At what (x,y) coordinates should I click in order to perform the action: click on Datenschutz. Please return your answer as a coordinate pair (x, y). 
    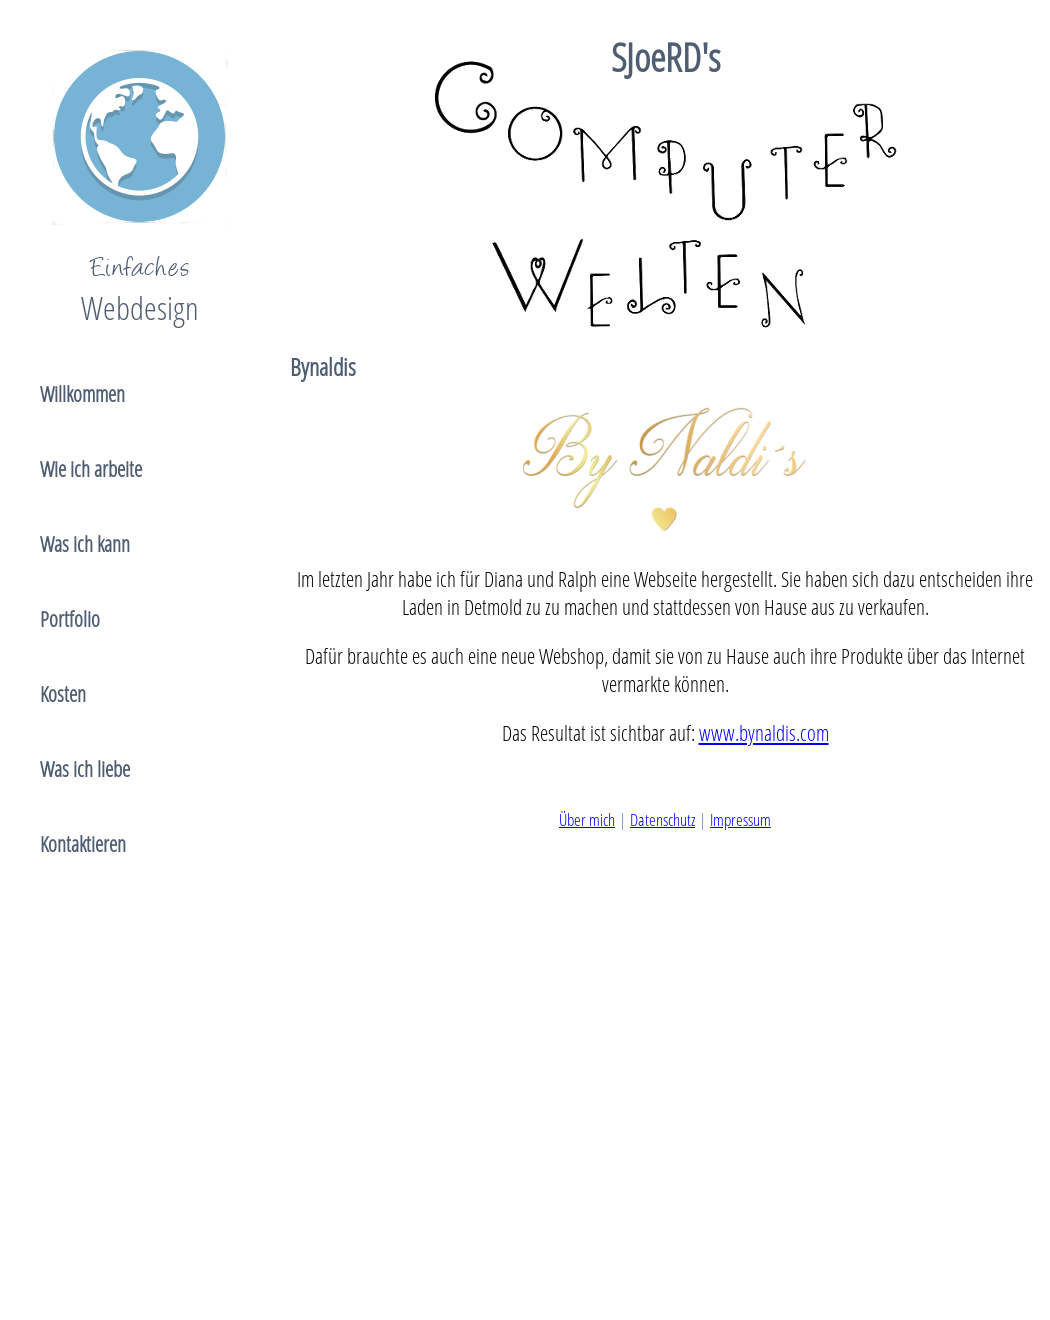
    Looking at the image, I should click on (662, 819).